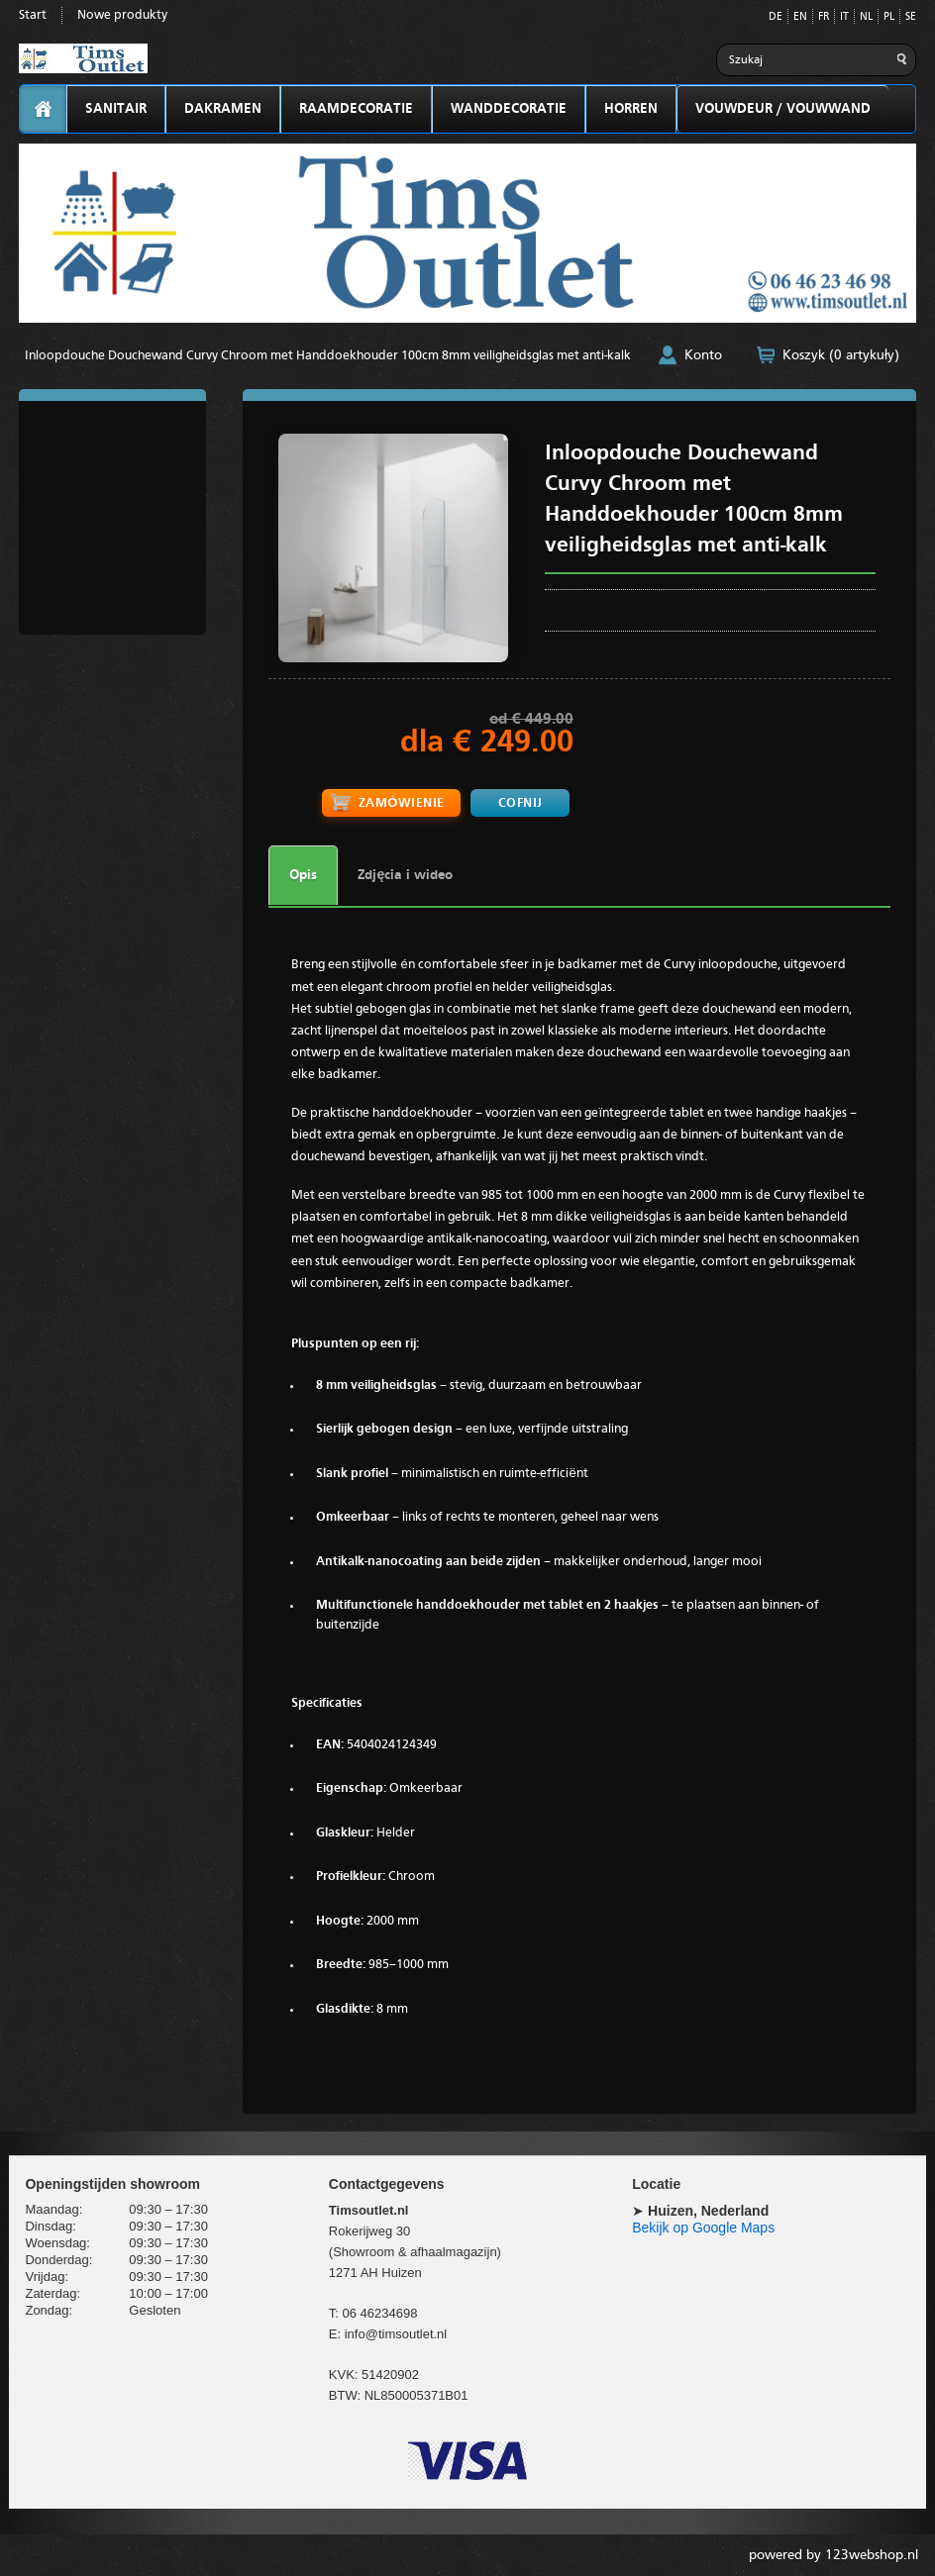 The width and height of the screenshot is (935, 2576). Describe the element at coordinates (703, 355) in the screenshot. I see `Konto` at that location.